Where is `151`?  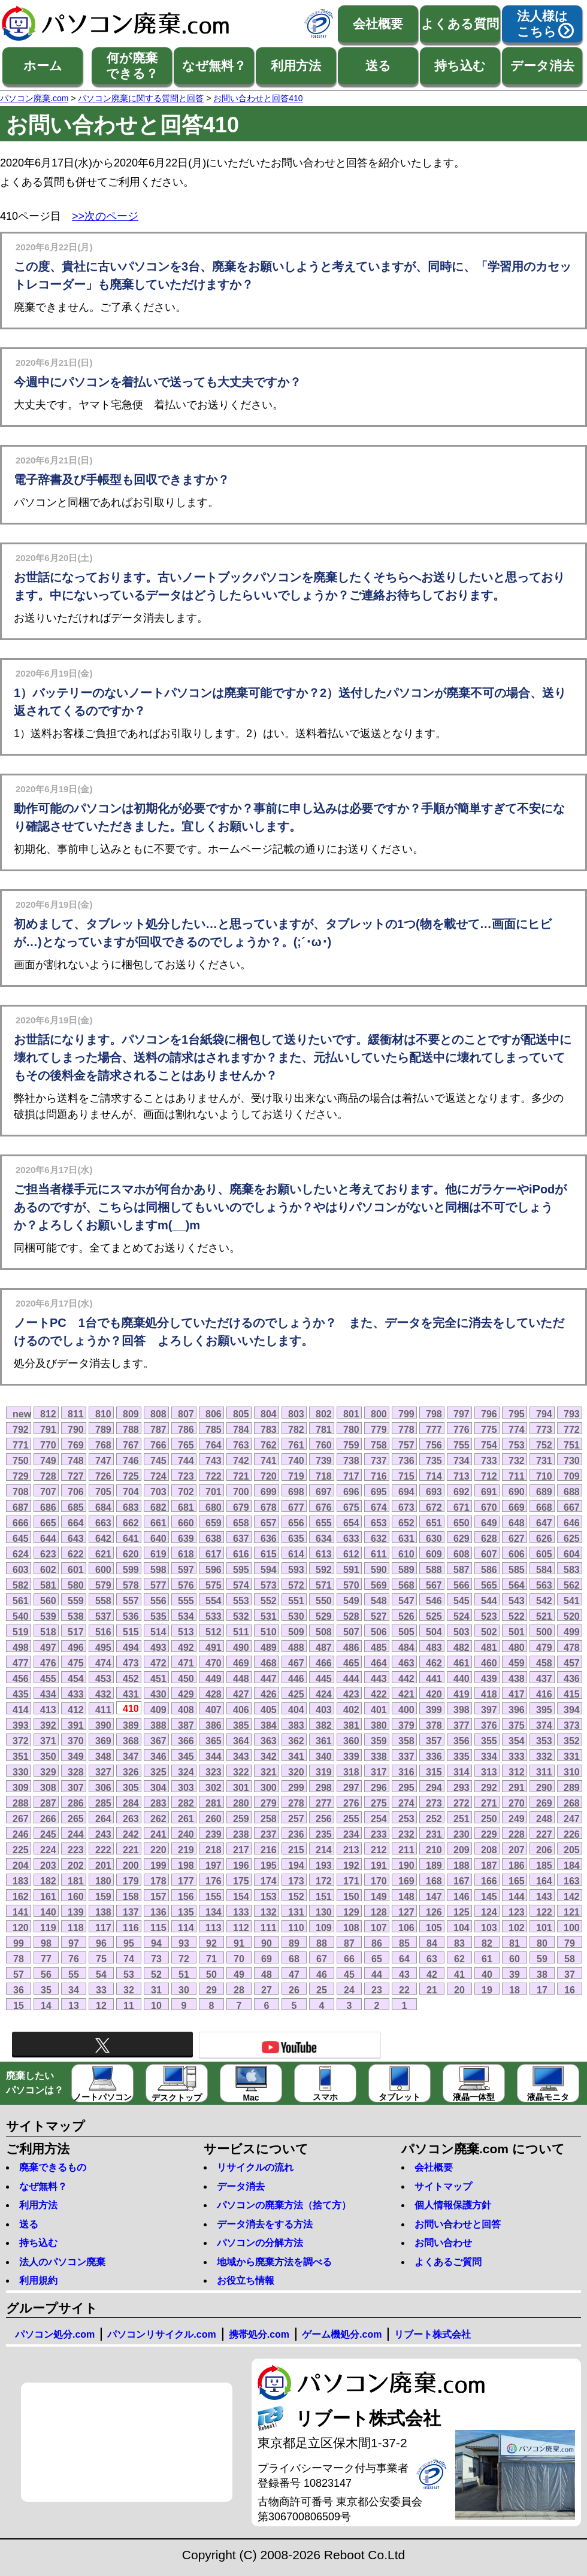
151 is located at coordinates (324, 1896).